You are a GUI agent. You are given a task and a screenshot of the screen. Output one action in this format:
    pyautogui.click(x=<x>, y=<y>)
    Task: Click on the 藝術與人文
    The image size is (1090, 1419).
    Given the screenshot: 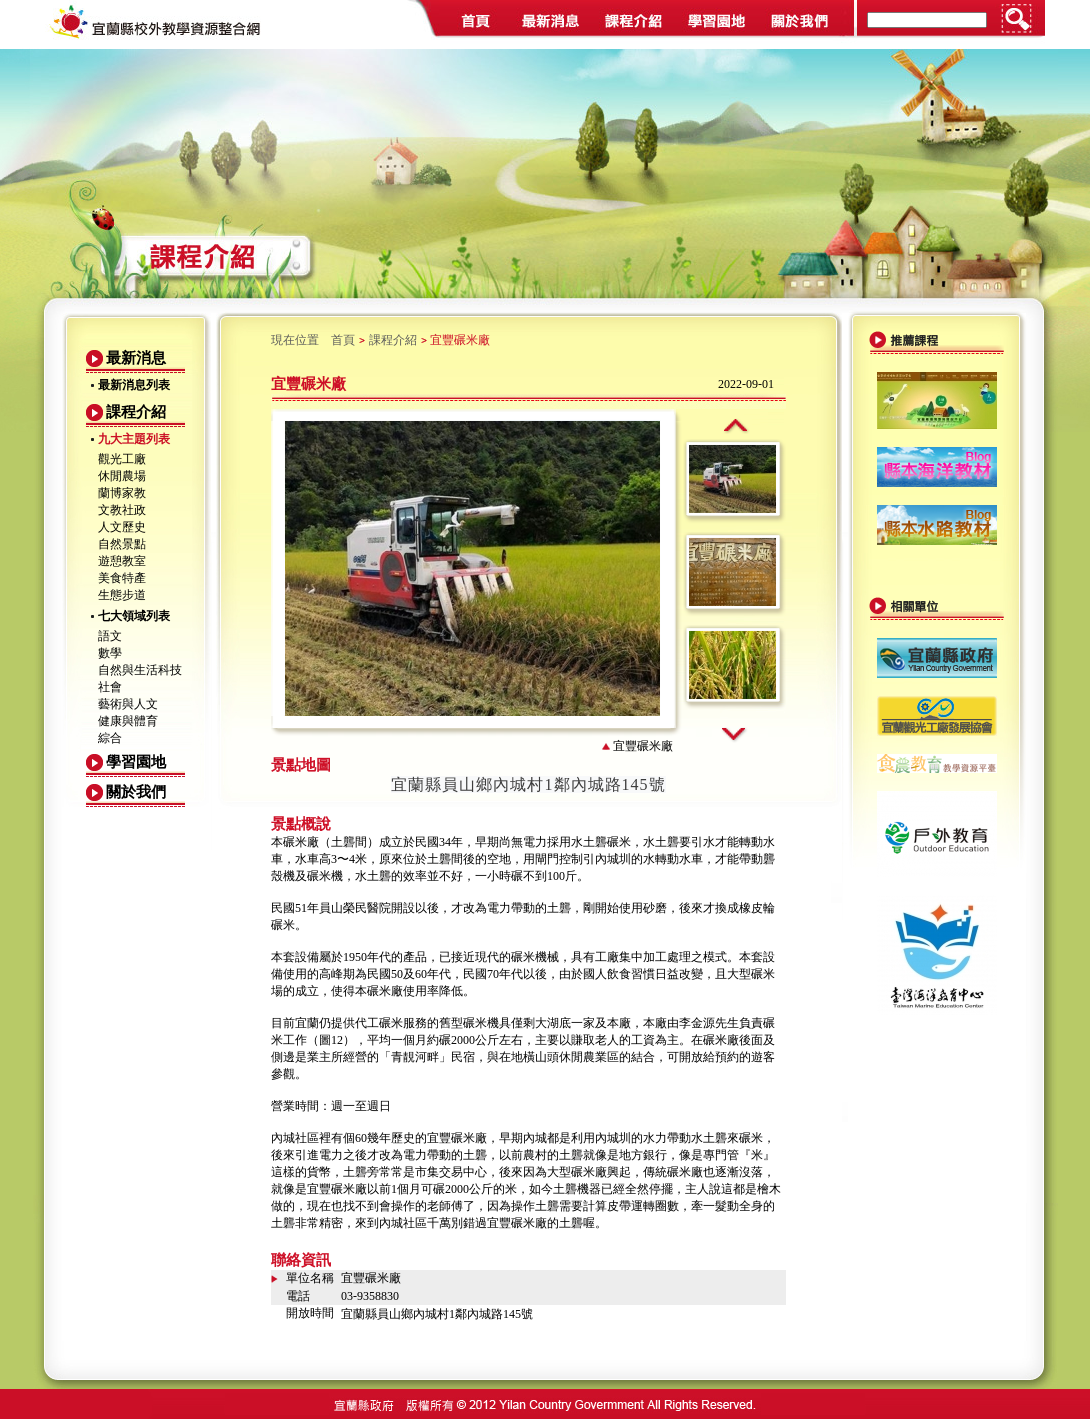 What is the action you would take?
    pyautogui.click(x=128, y=704)
    